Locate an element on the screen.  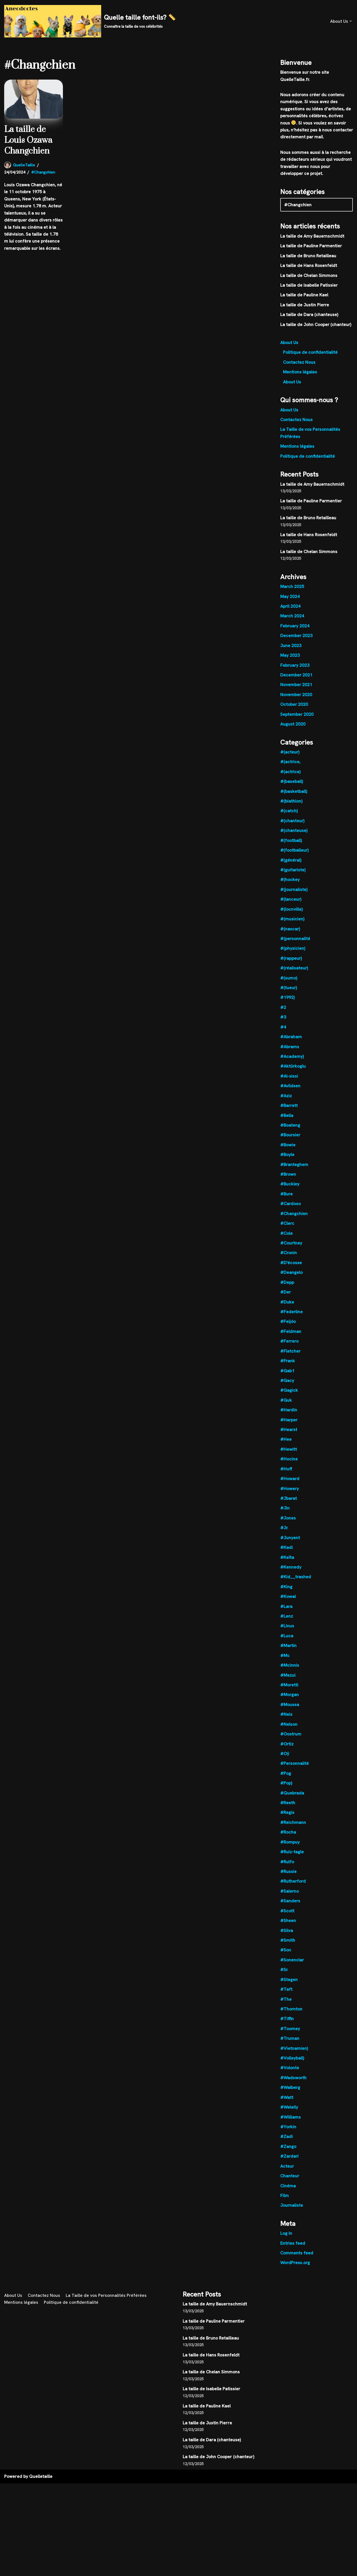
La taille de Isabelle Patissier is located at coordinates (309, 286).